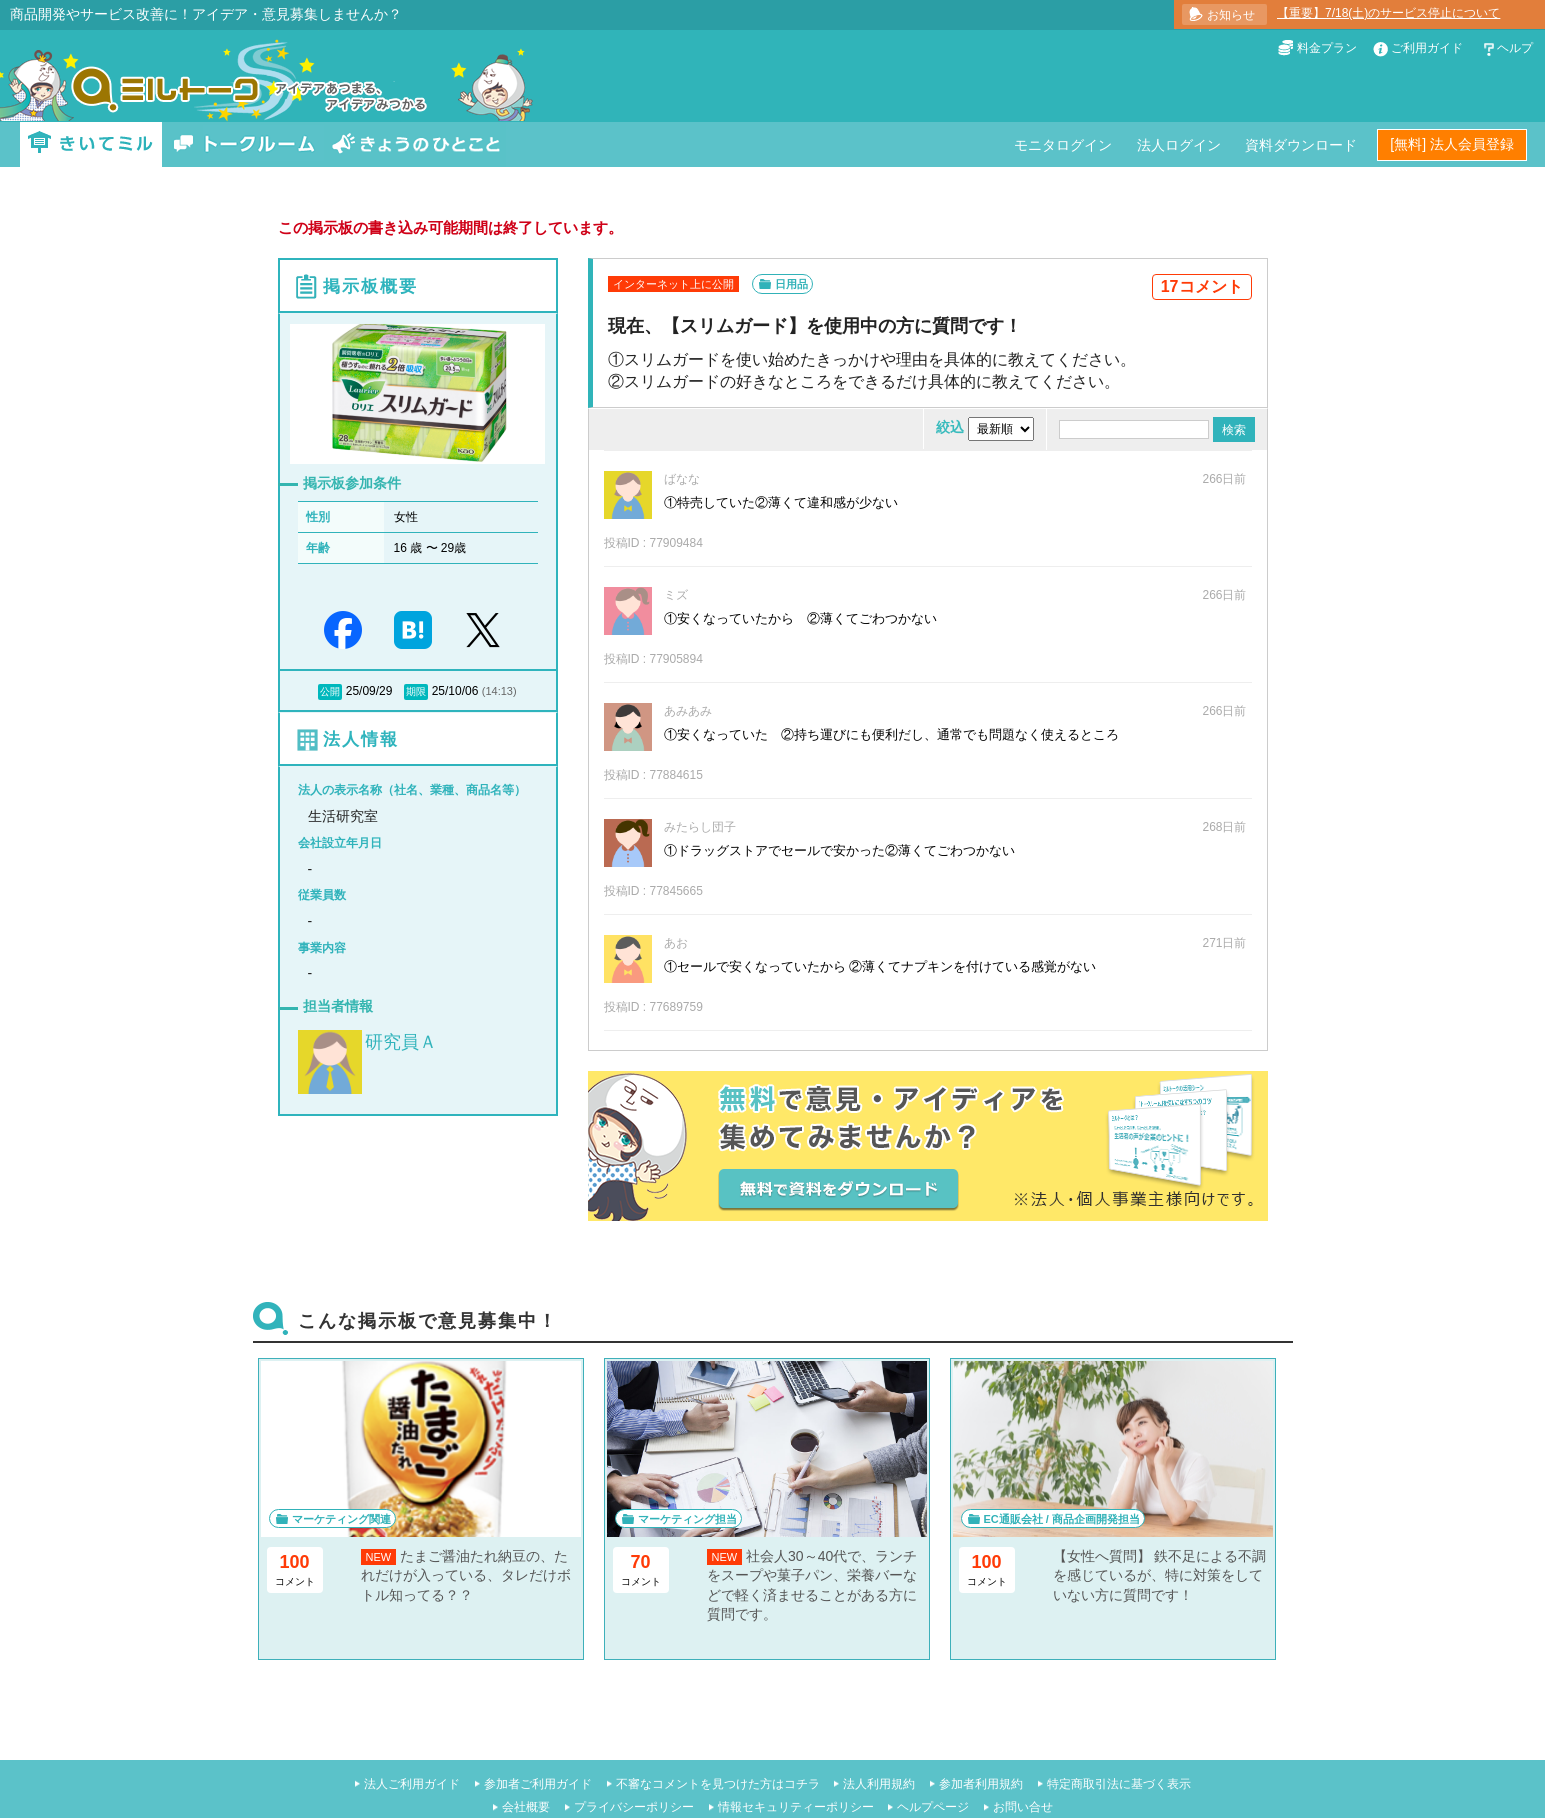 Image resolution: width=1545 pixels, height=1818 pixels. Describe the element at coordinates (91, 144) in the screenshot. I see `きいてミル` at that location.